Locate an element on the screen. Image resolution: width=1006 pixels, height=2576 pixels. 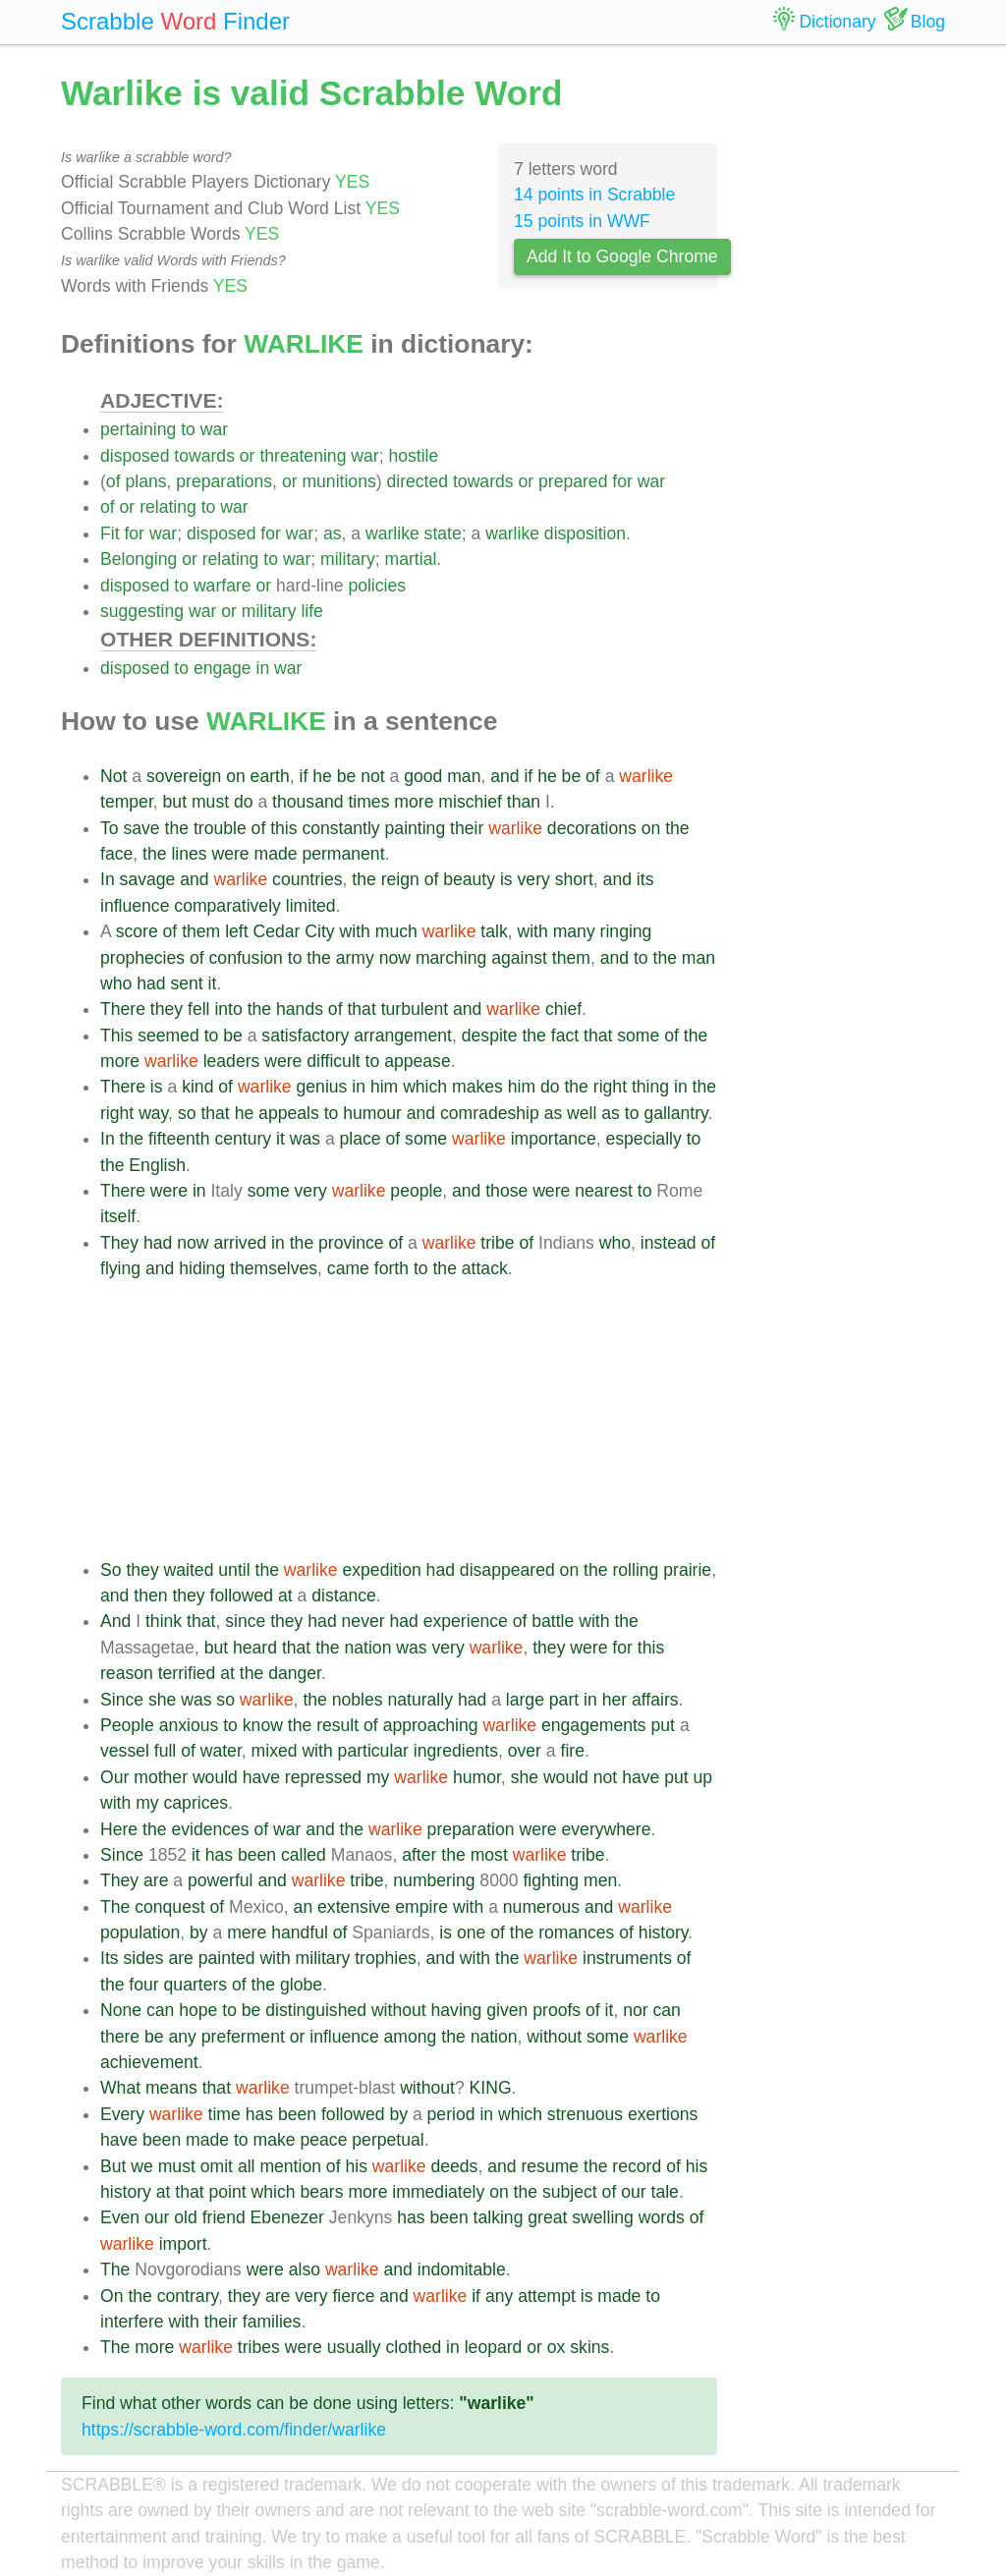
perpetual is located at coordinates (387, 2140).